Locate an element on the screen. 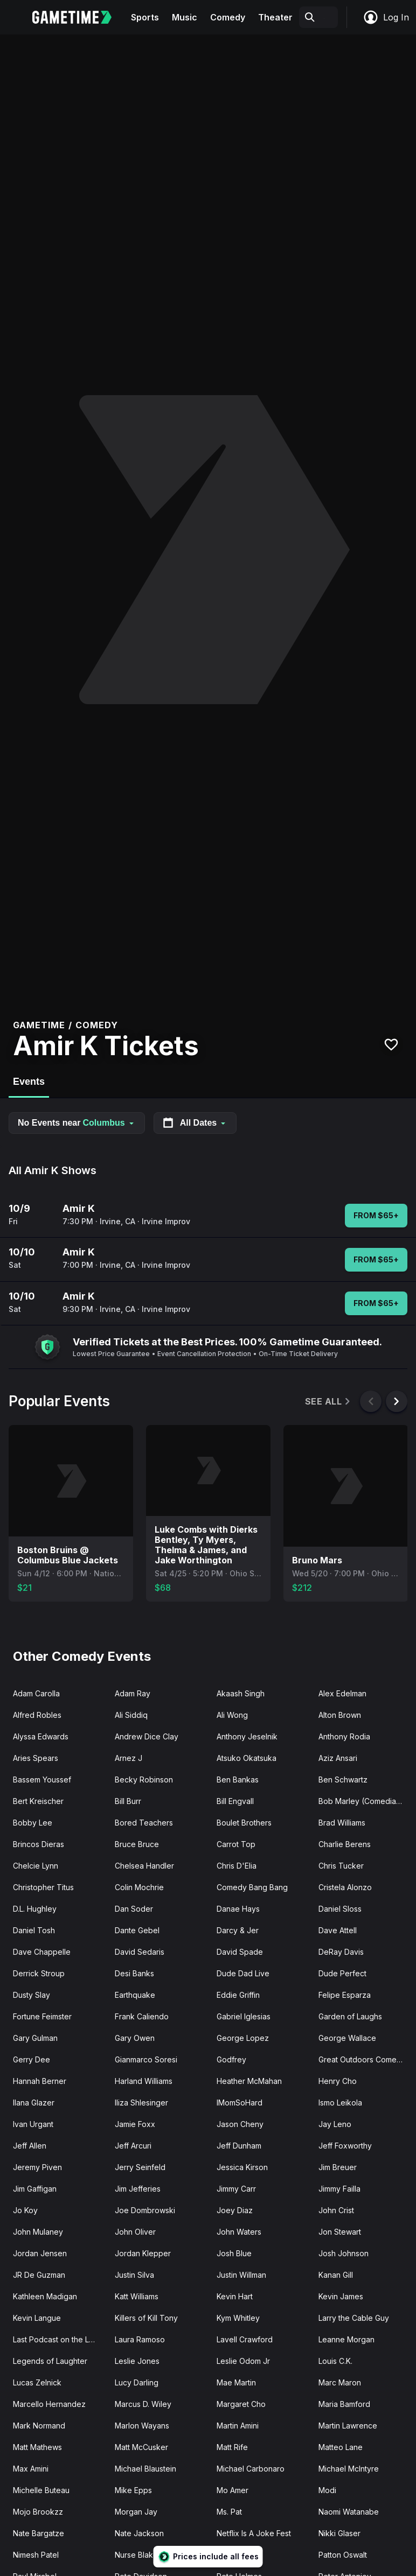  Leanne Morgan is located at coordinates (346, 2339).